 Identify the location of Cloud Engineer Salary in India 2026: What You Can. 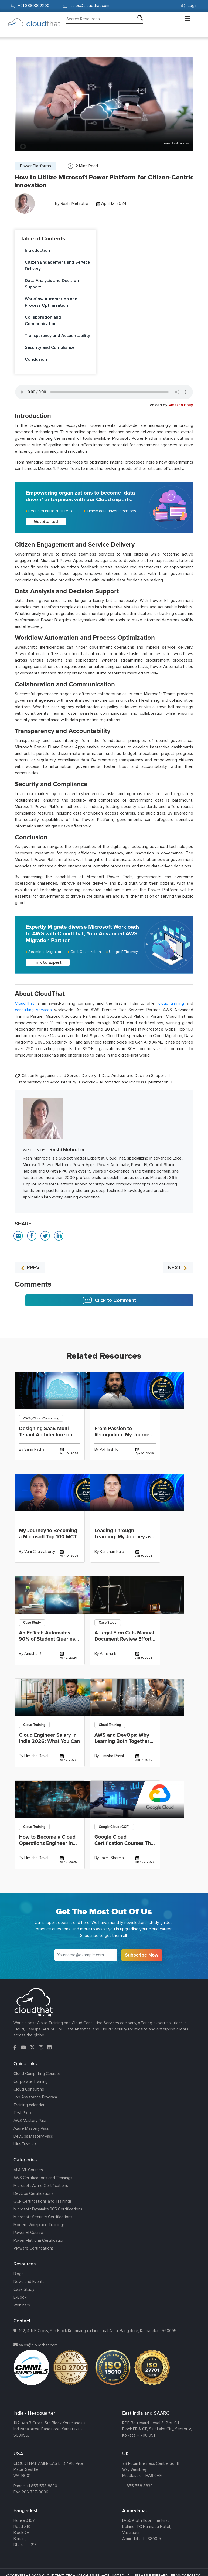
(49, 1738).